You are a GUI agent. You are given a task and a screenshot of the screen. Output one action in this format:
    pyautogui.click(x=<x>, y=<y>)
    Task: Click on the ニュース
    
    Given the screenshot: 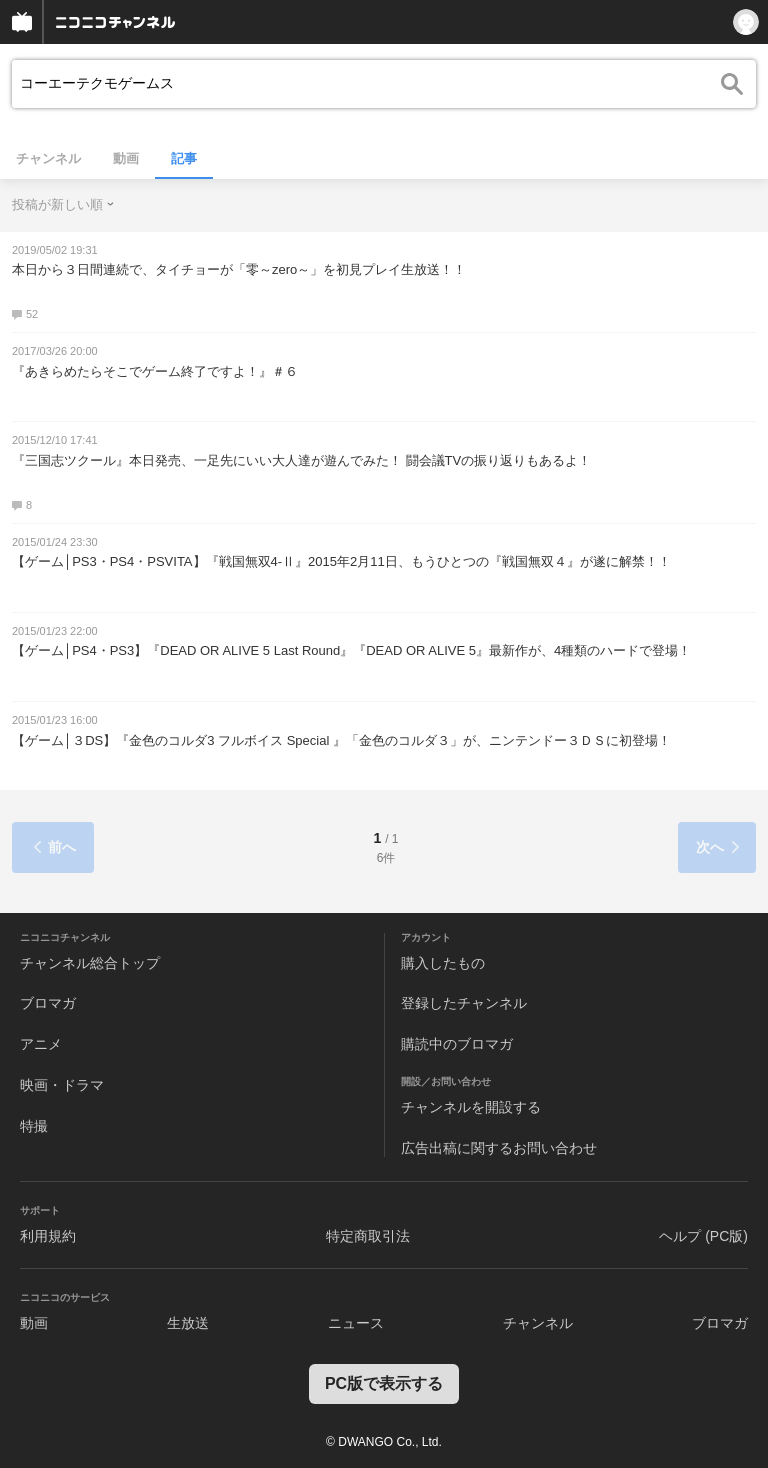 What is the action you would take?
    pyautogui.click(x=356, y=1323)
    